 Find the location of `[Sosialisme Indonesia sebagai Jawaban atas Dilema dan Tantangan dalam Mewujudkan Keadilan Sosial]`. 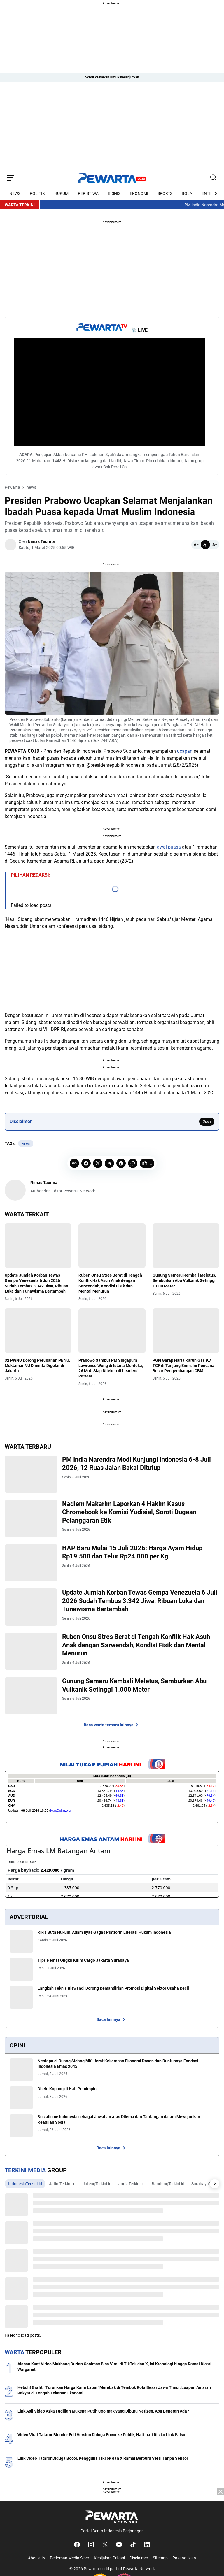

[Sosialisme Indonesia sebagai Jawaban atas Dilema dan Tantangan dalam Mewujudkan Keadilan Sosial] is located at coordinates (21, 2129).